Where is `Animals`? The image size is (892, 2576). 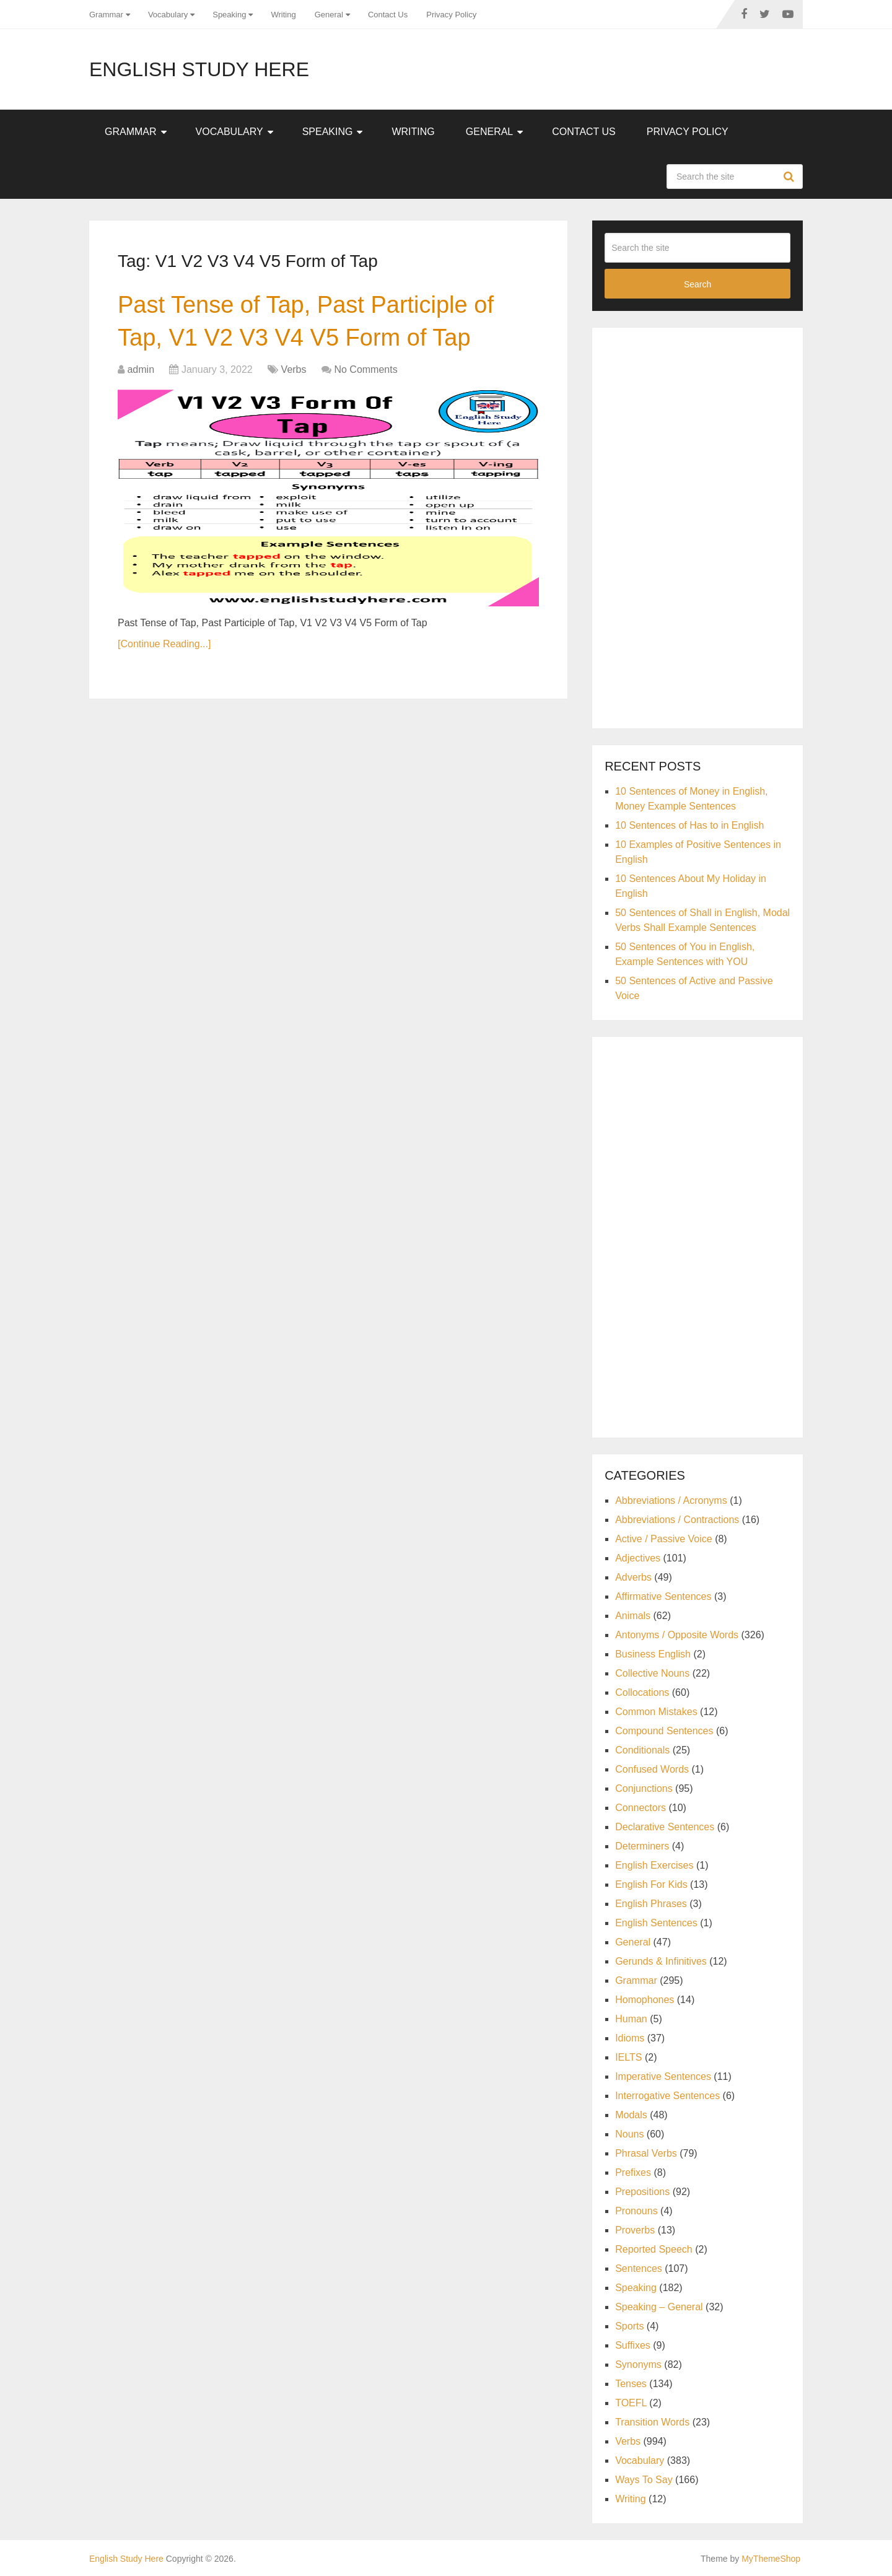
Animals is located at coordinates (632, 1615).